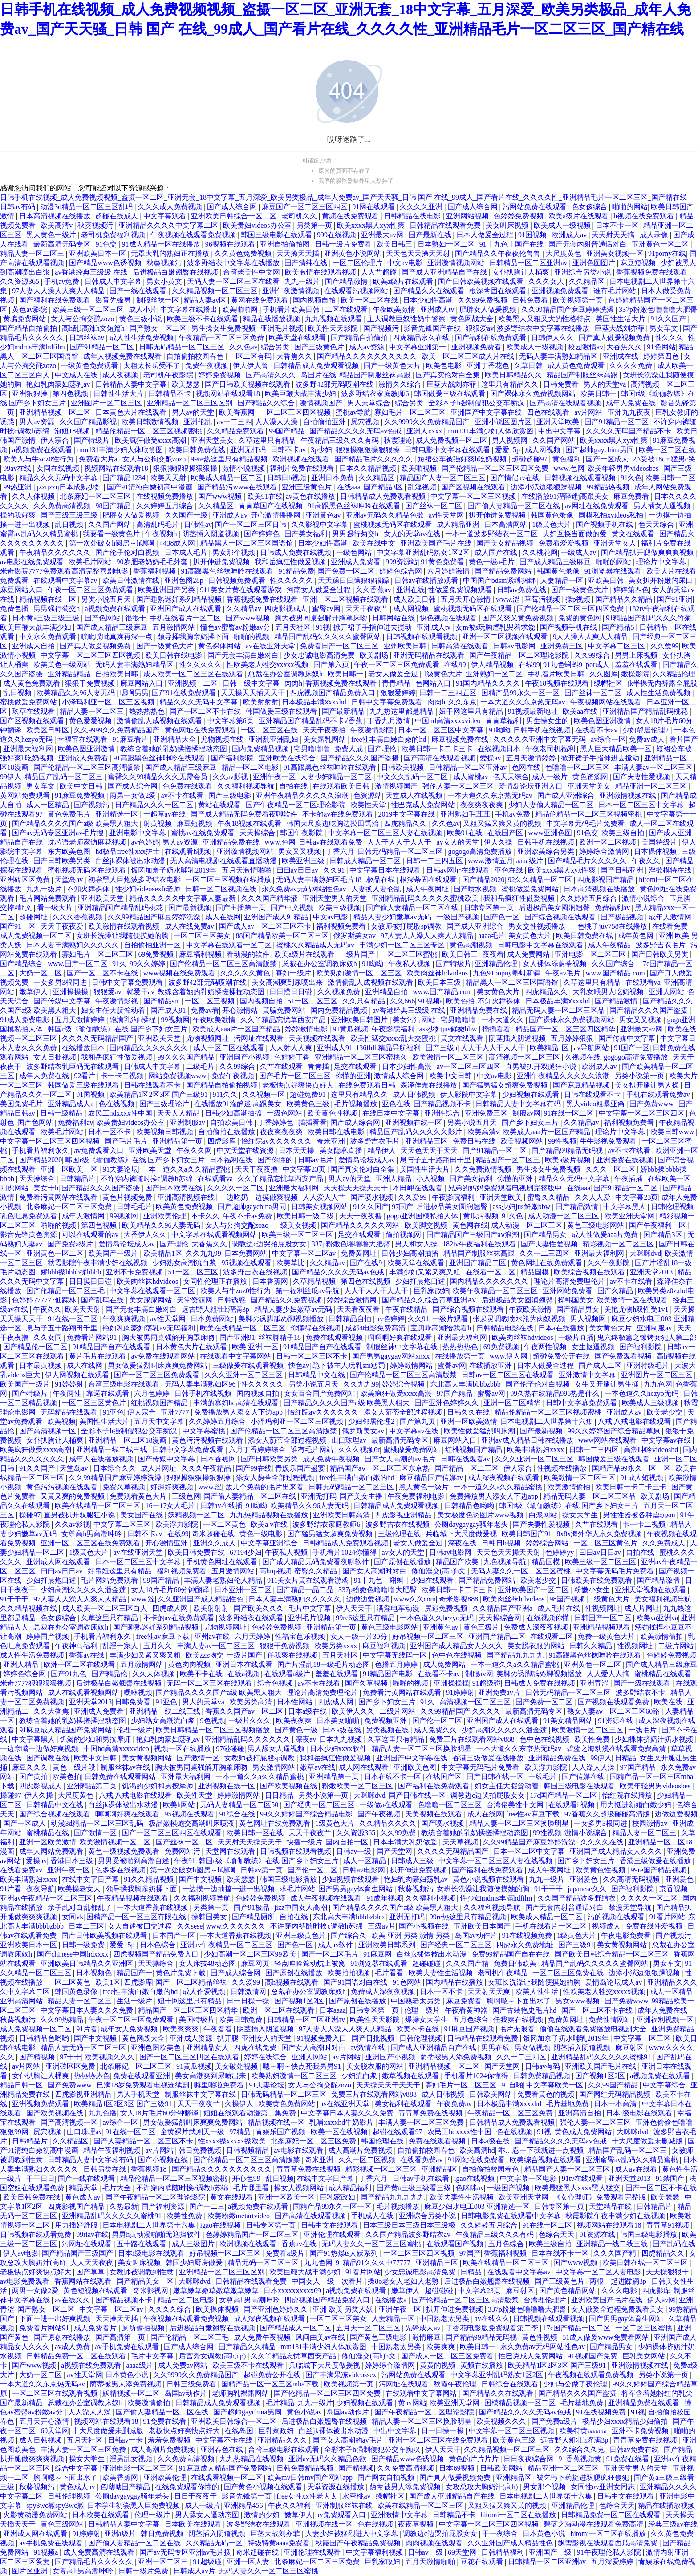  What do you see at coordinates (29, 1608) in the screenshot?
I see `久久精品视频在线` at bounding box center [29, 1608].